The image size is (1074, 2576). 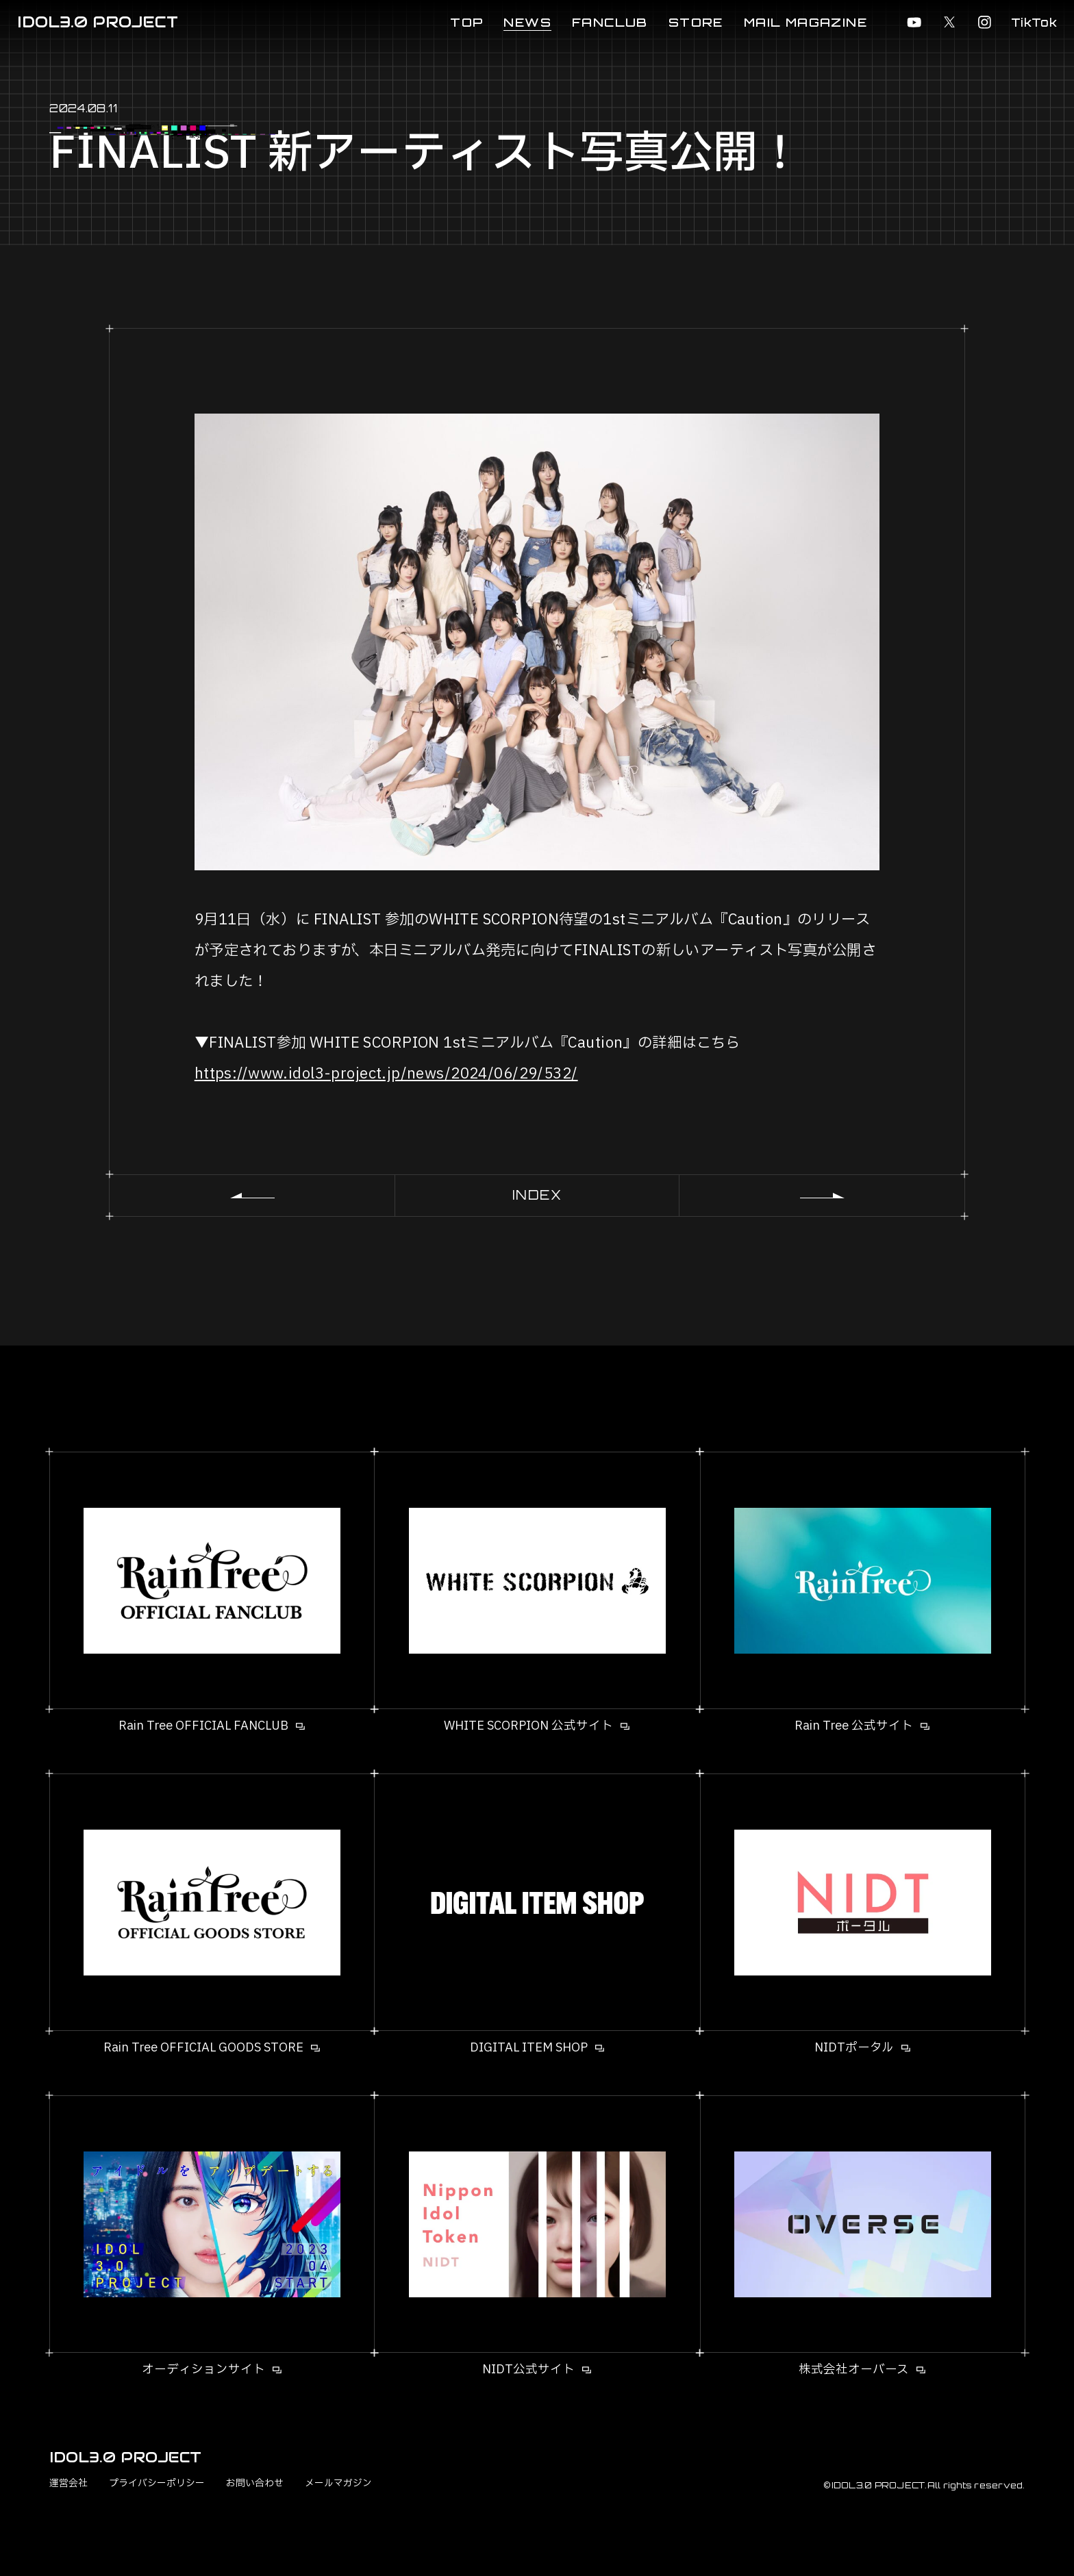 What do you see at coordinates (537, 1195) in the screenshot?
I see `INDEX` at bounding box center [537, 1195].